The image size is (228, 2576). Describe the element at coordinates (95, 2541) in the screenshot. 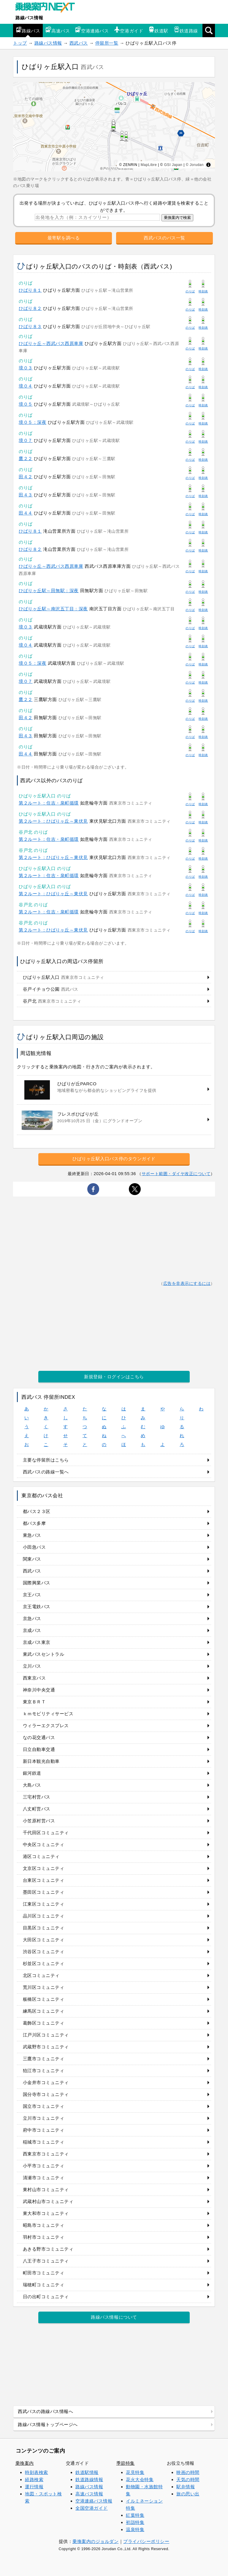

I see `乗換案内のジョルダン` at that location.